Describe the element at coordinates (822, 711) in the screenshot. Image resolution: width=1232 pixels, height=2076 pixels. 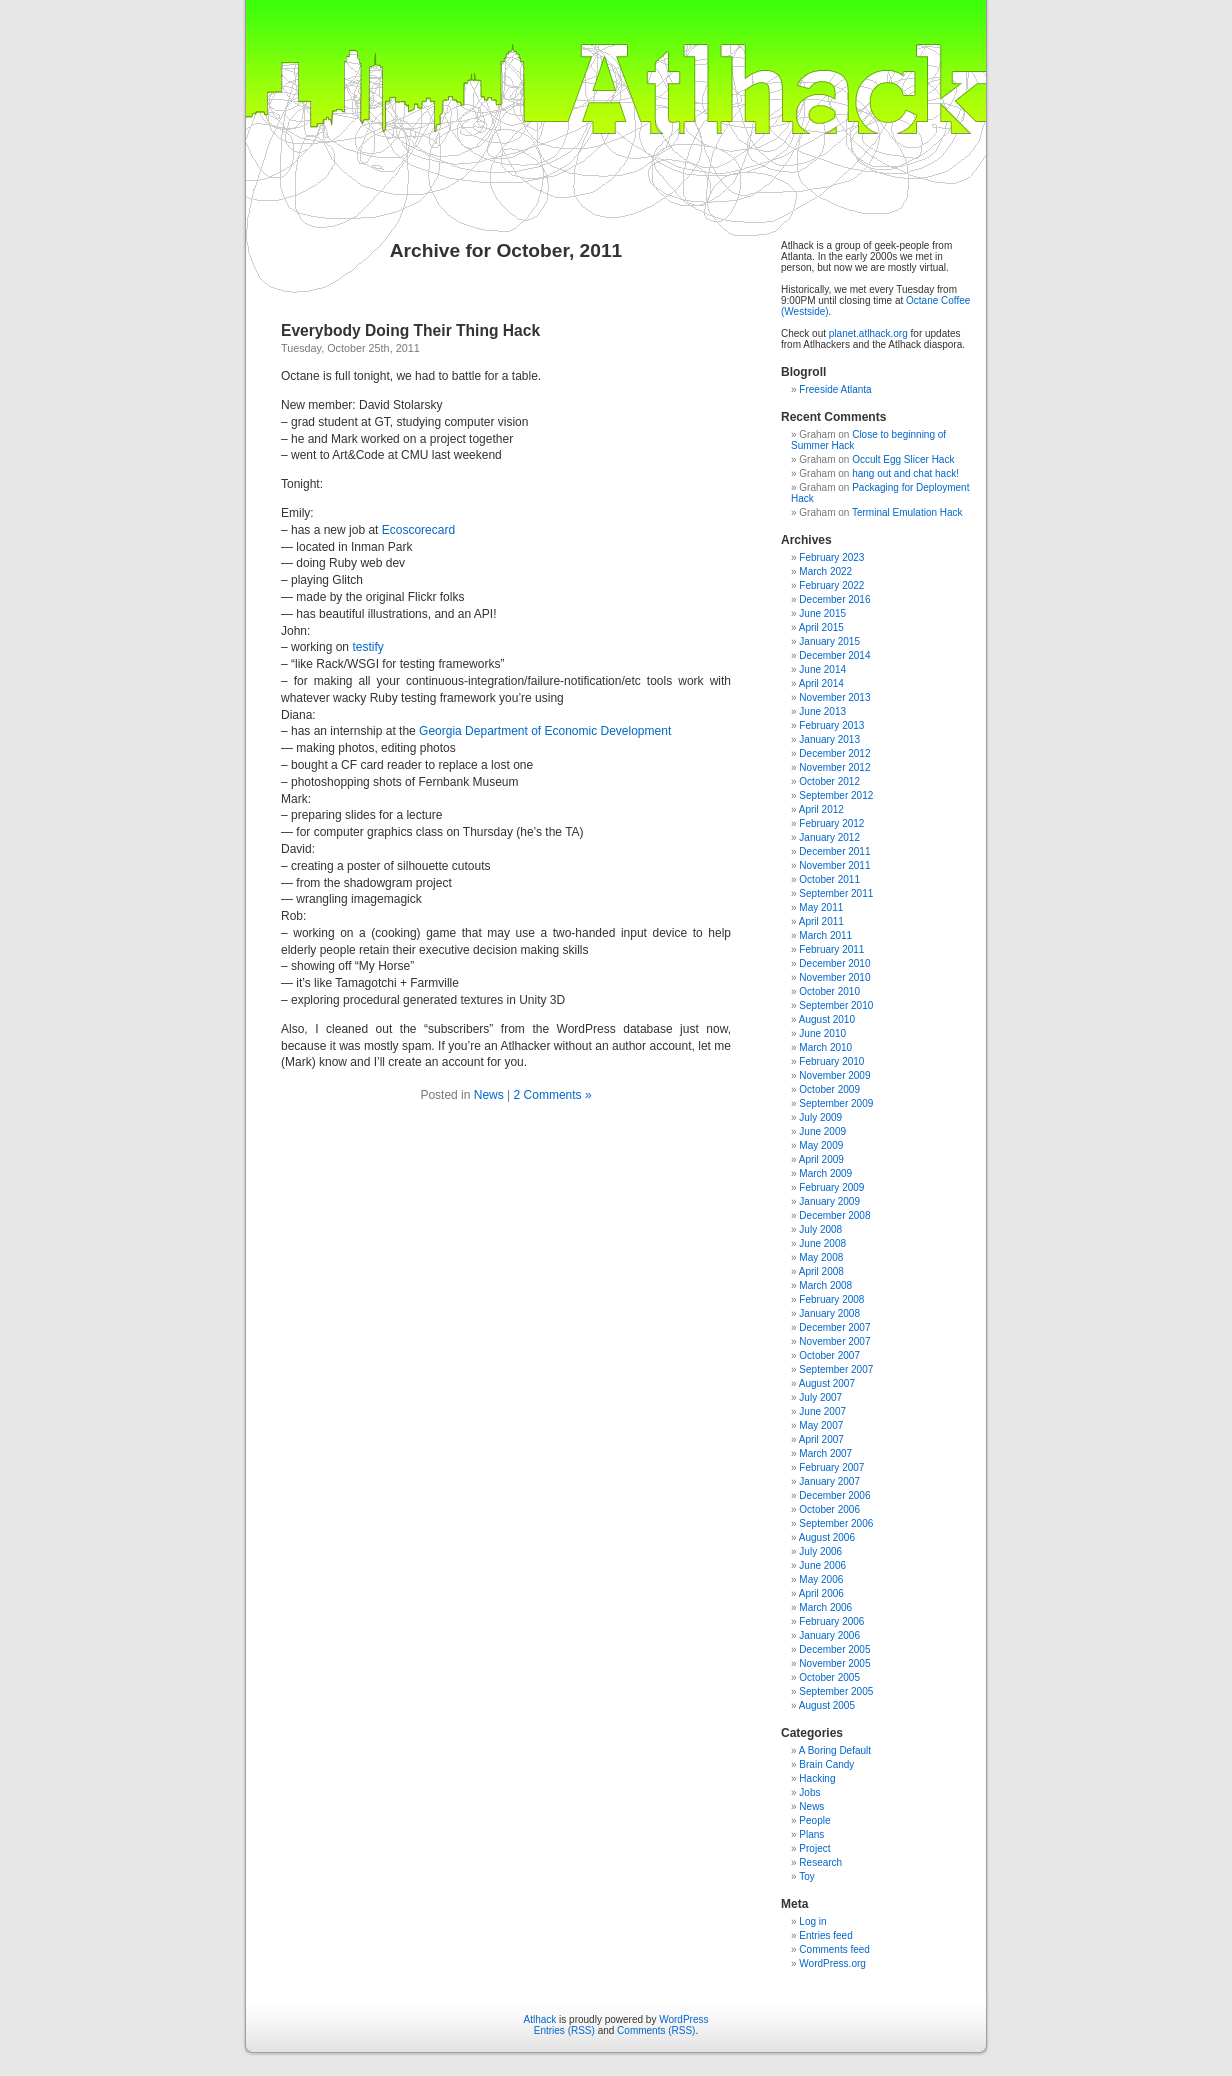
I see `June 2013` at that location.